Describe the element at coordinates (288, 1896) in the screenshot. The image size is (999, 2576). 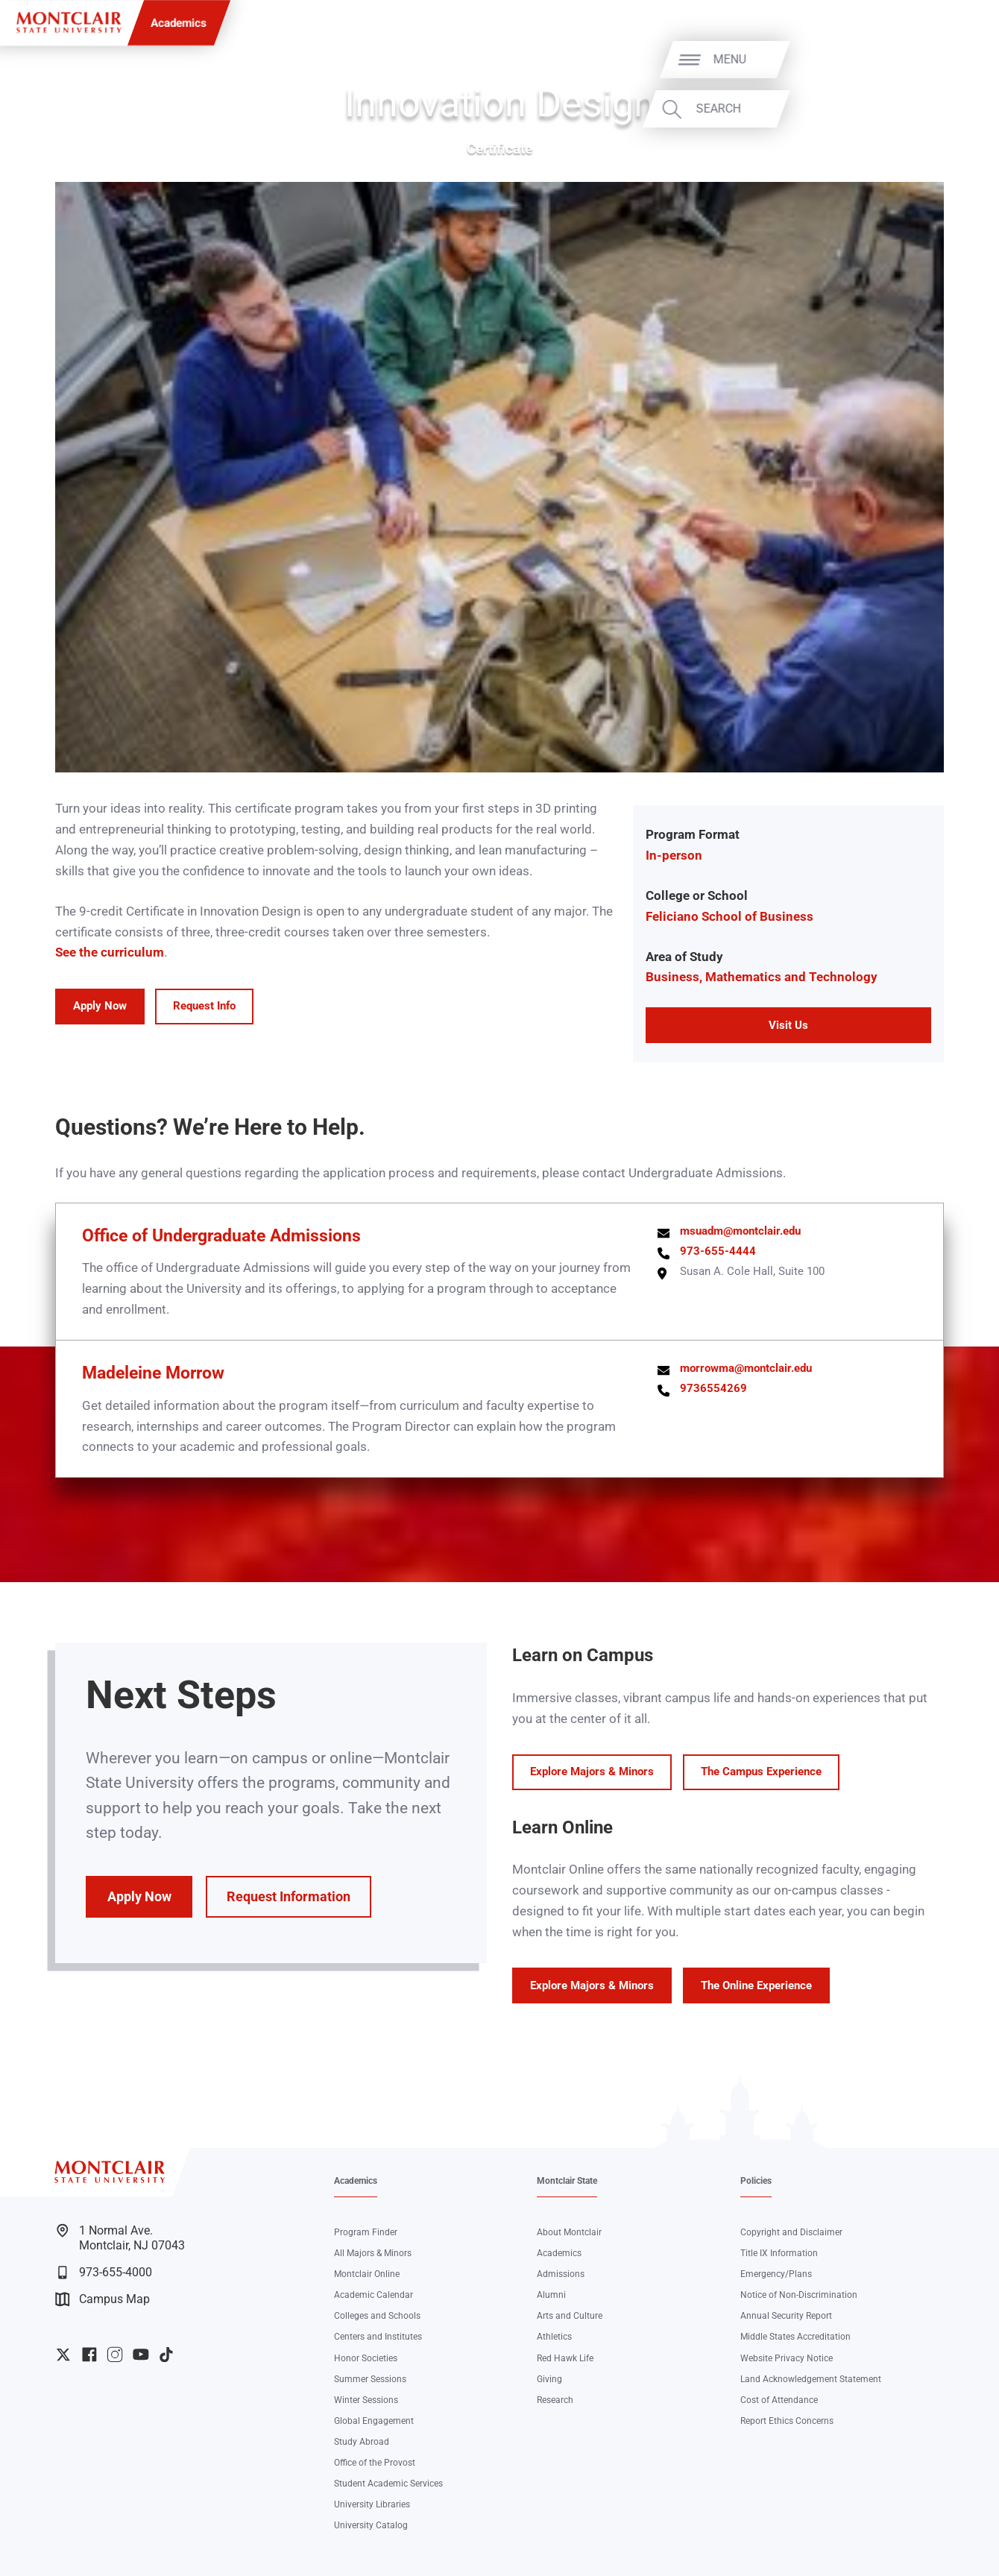
I see `Request Information` at that location.